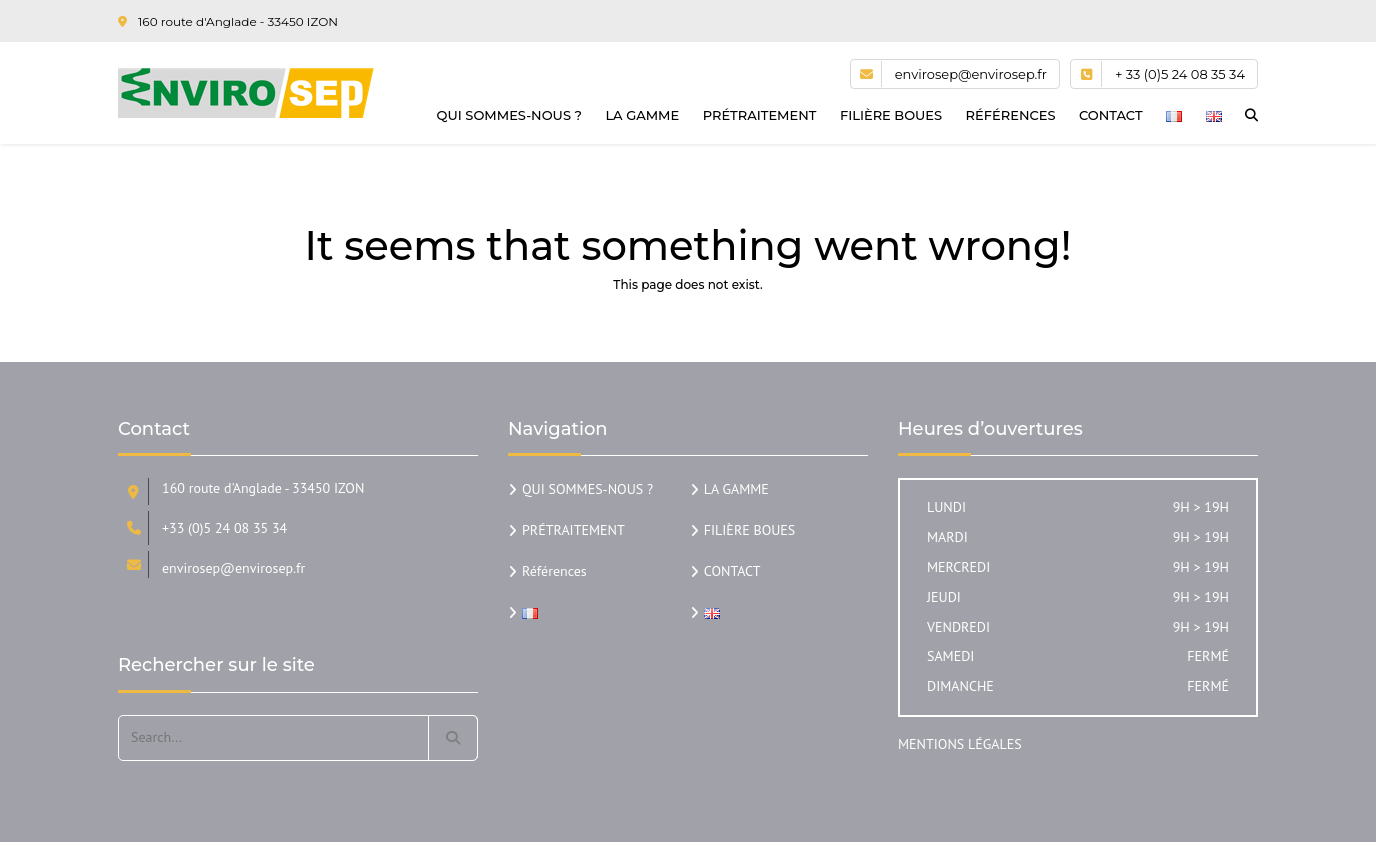 This screenshot has width=1376, height=842. What do you see at coordinates (760, 115) in the screenshot?
I see `PRÉTRAITEMENT` at bounding box center [760, 115].